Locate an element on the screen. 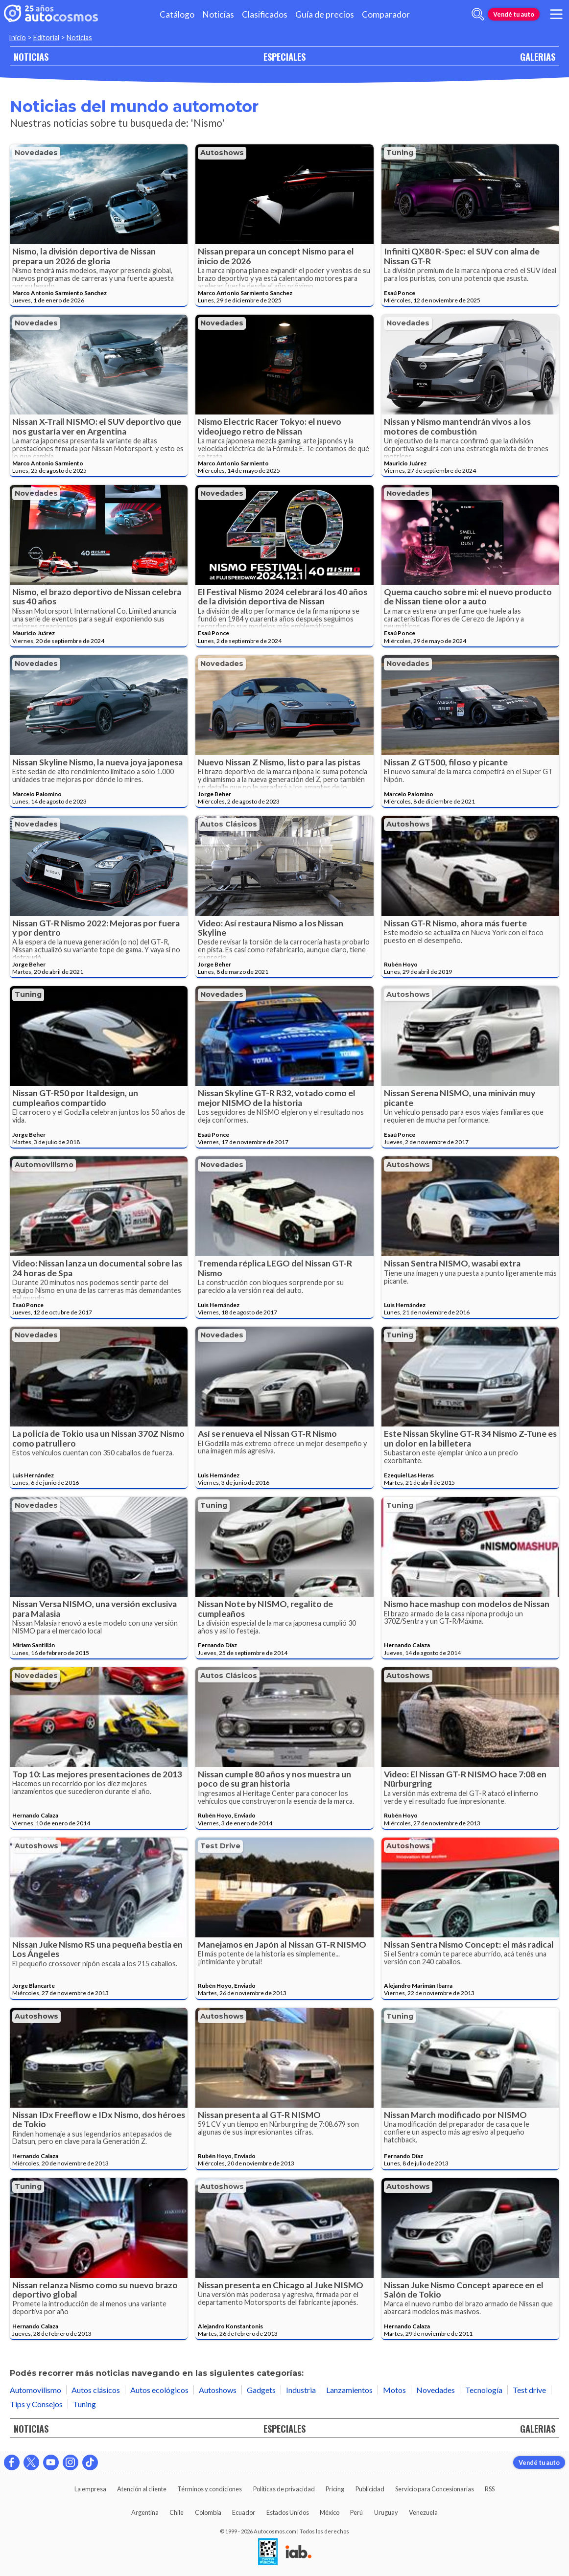 The image size is (569, 2576). Catálogo is located at coordinates (177, 14).